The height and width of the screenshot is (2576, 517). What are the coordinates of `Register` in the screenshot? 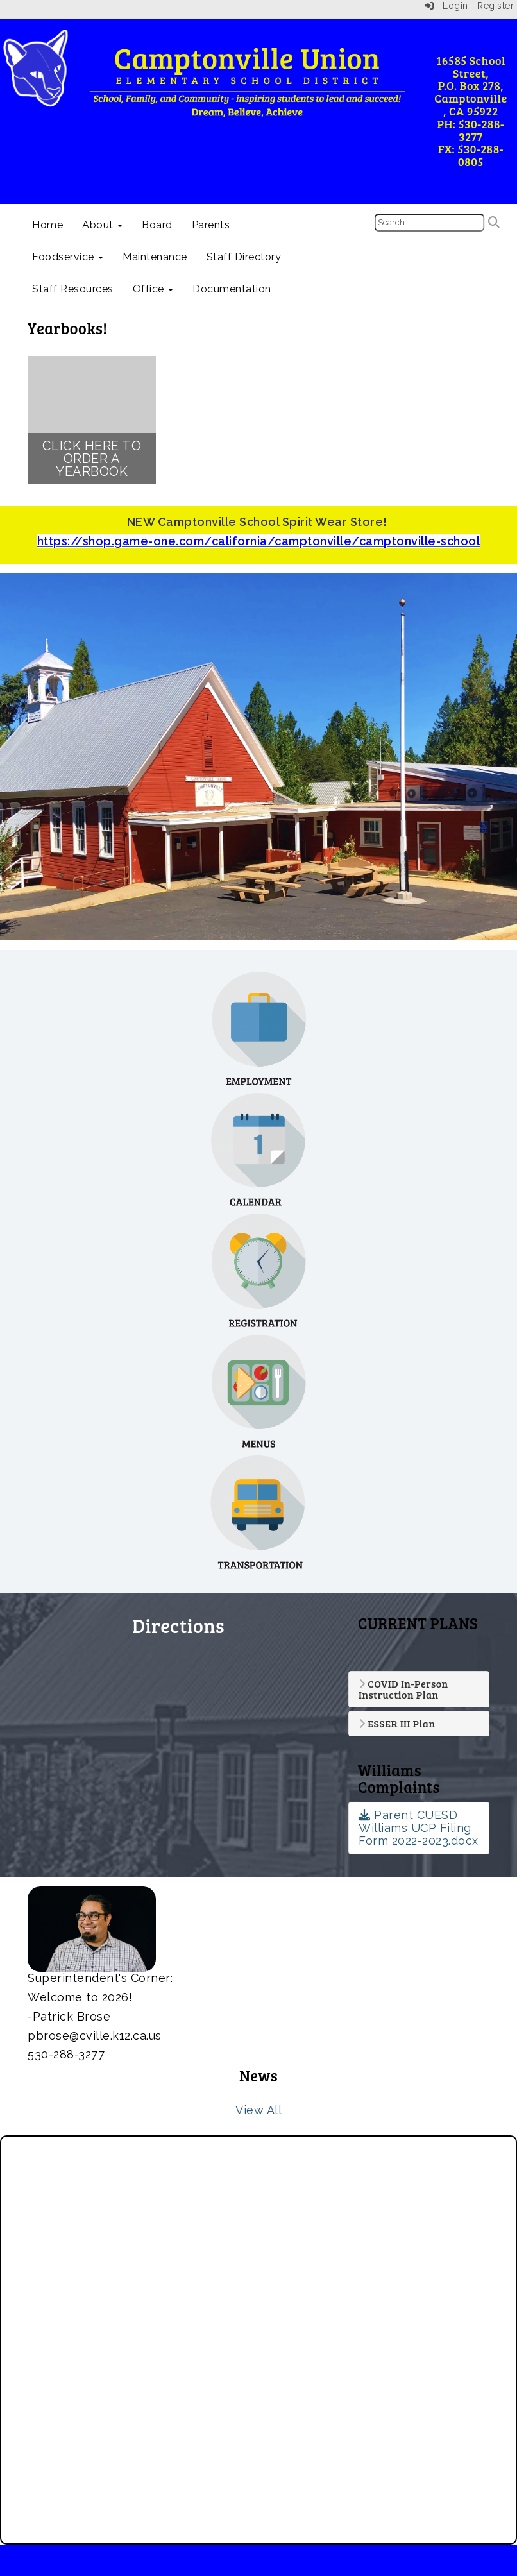 It's located at (495, 6).